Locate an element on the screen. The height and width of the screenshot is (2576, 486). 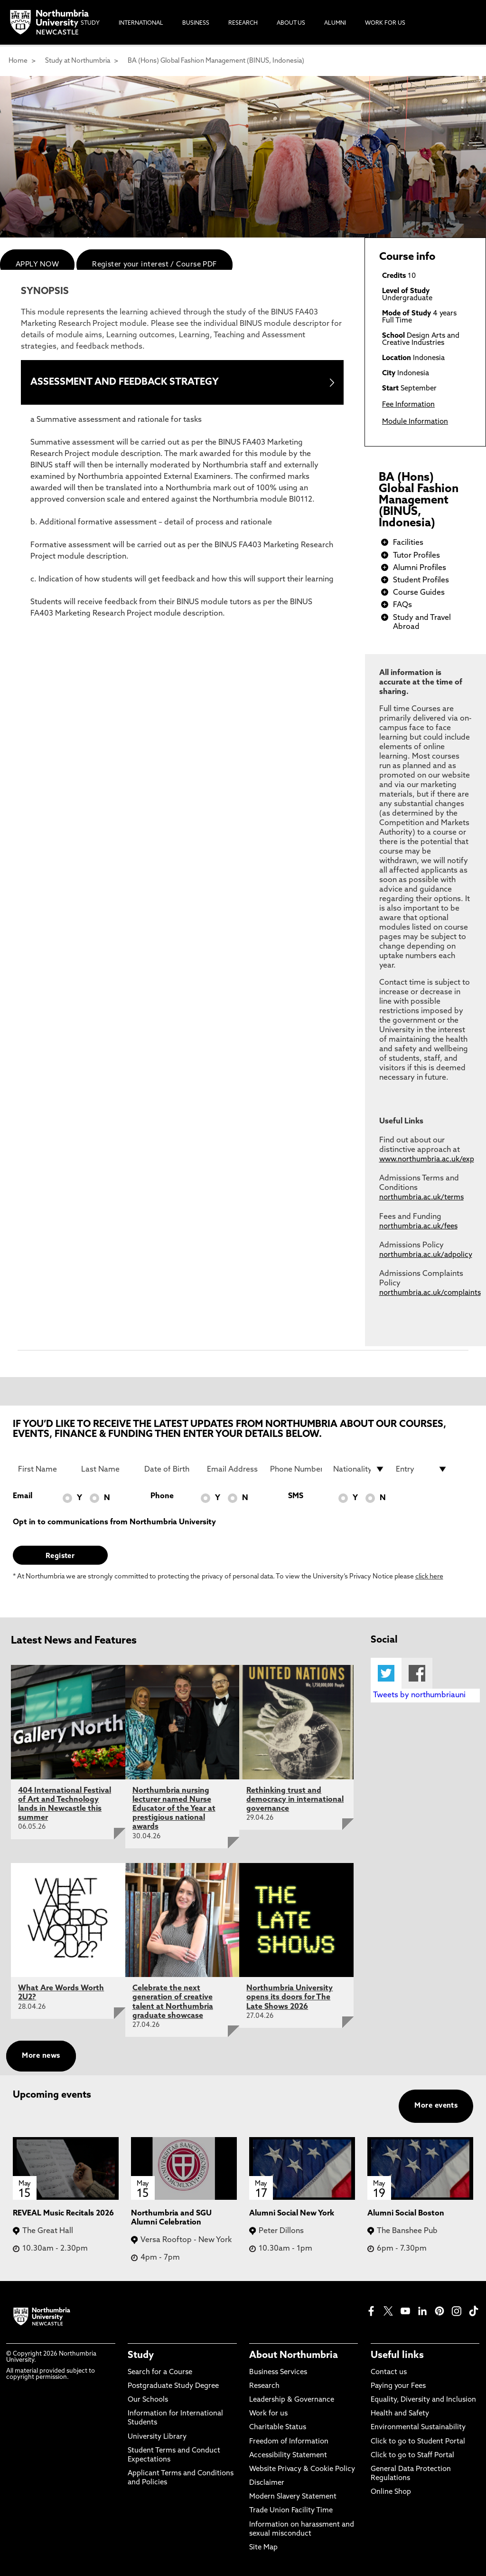
Charitable Status is located at coordinates (277, 2427).